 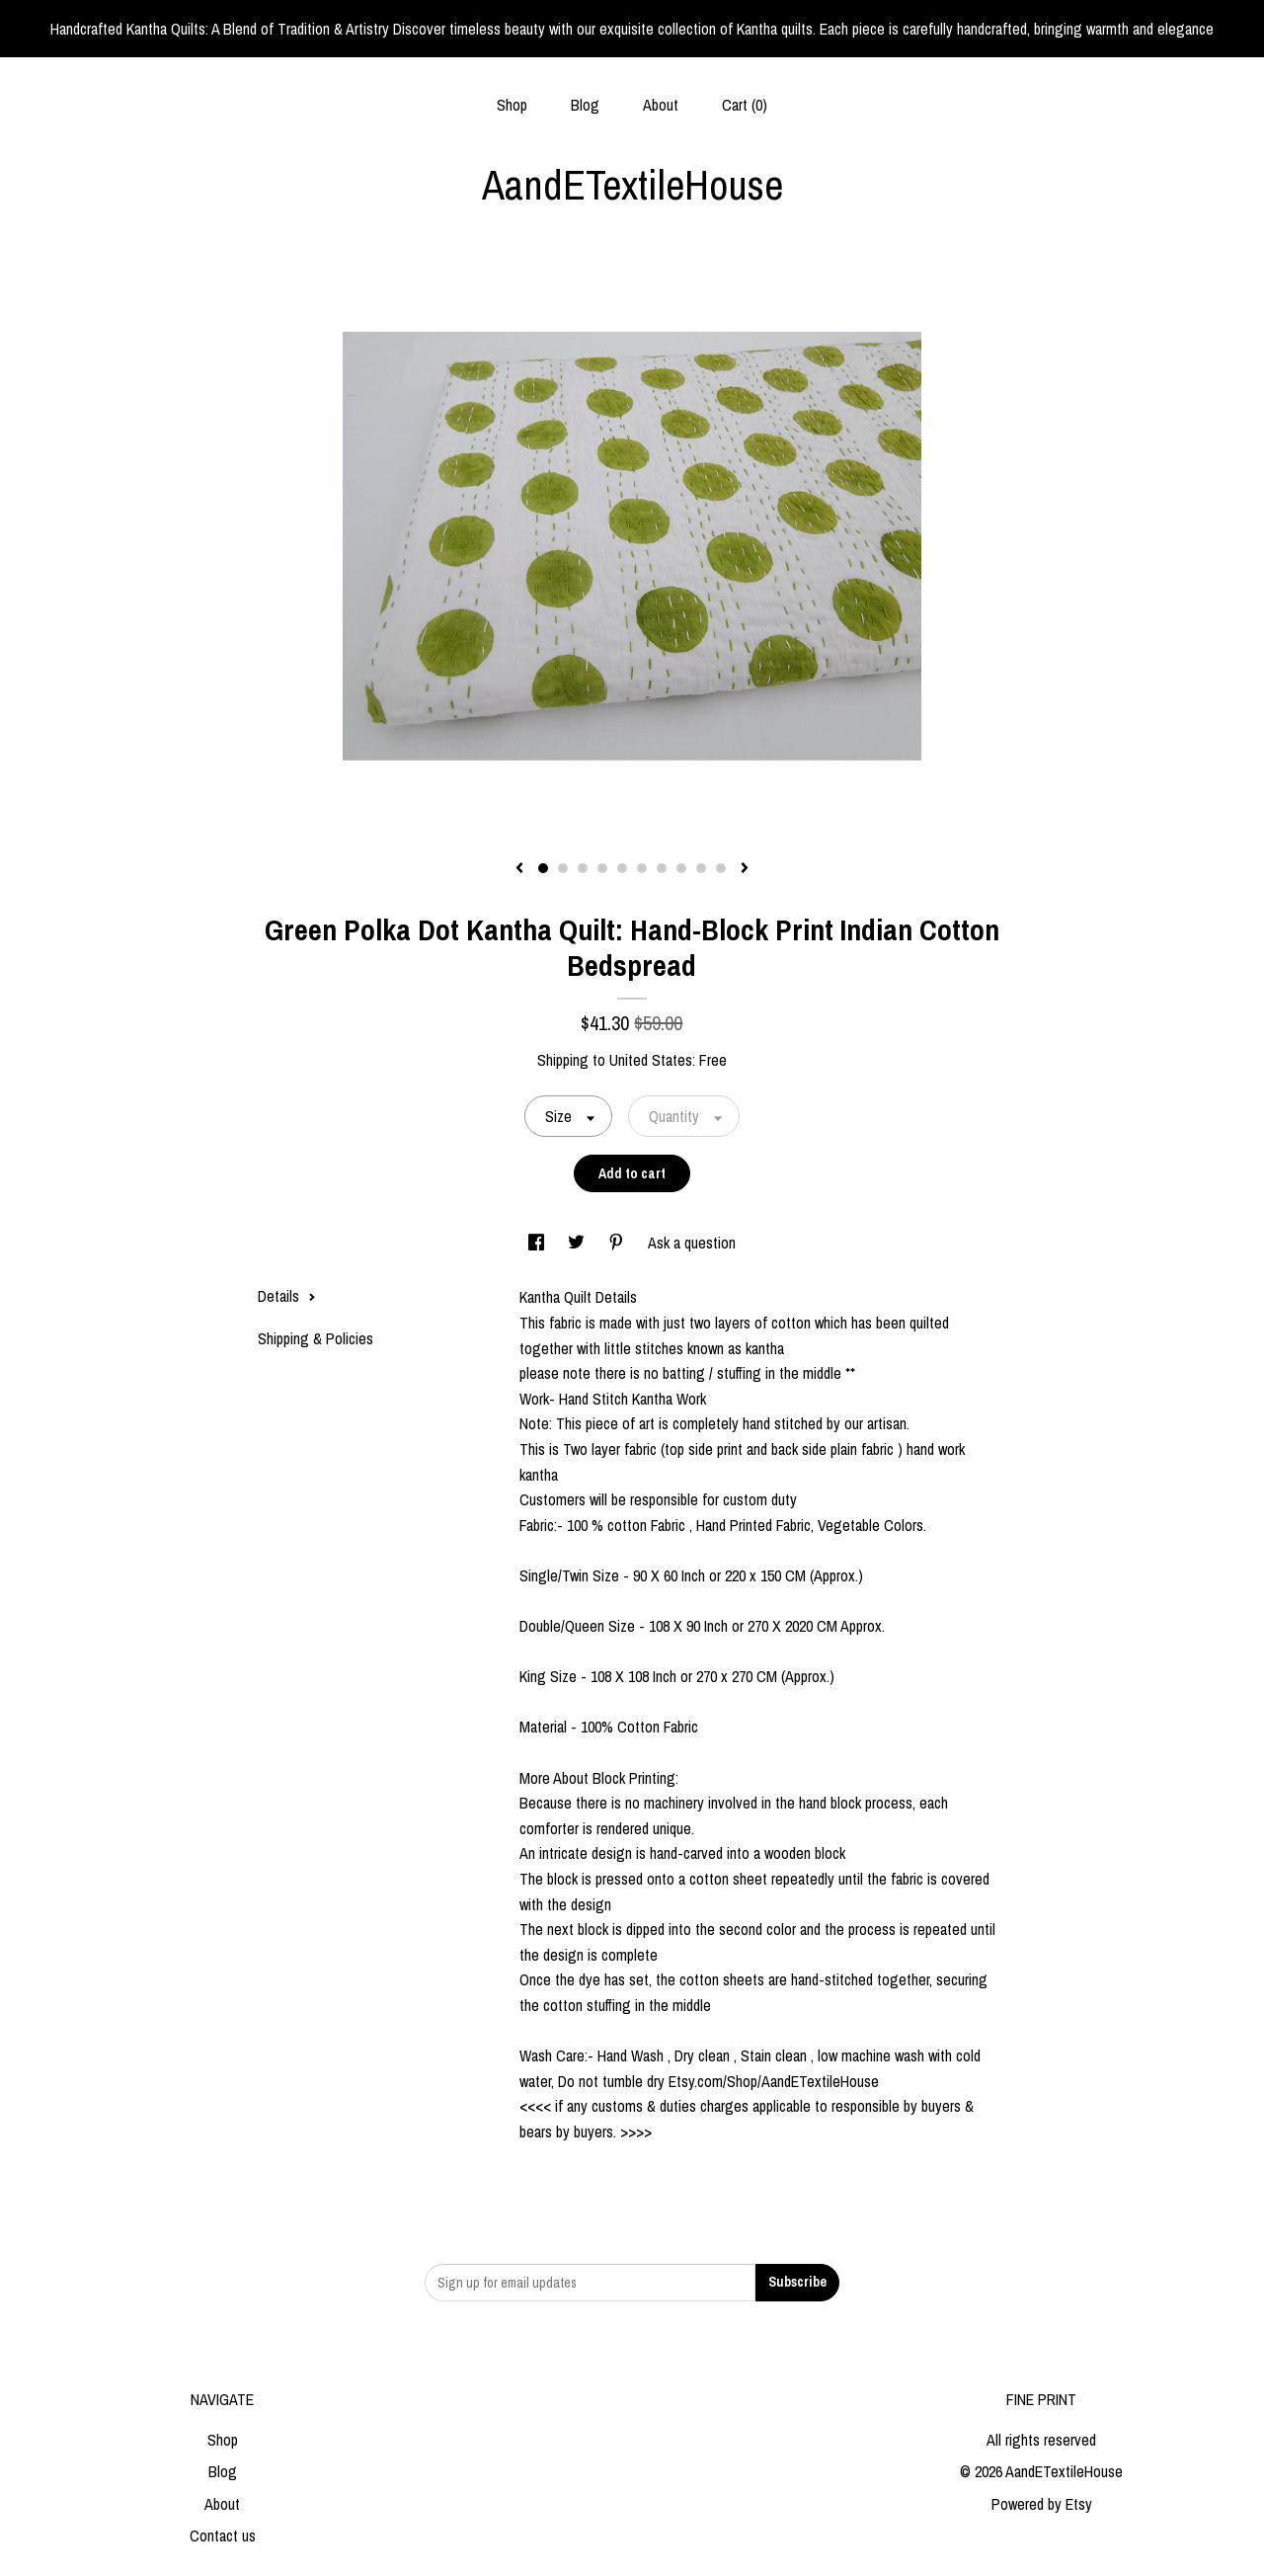 What do you see at coordinates (538, 1242) in the screenshot?
I see `[social media share for facebook]` at bounding box center [538, 1242].